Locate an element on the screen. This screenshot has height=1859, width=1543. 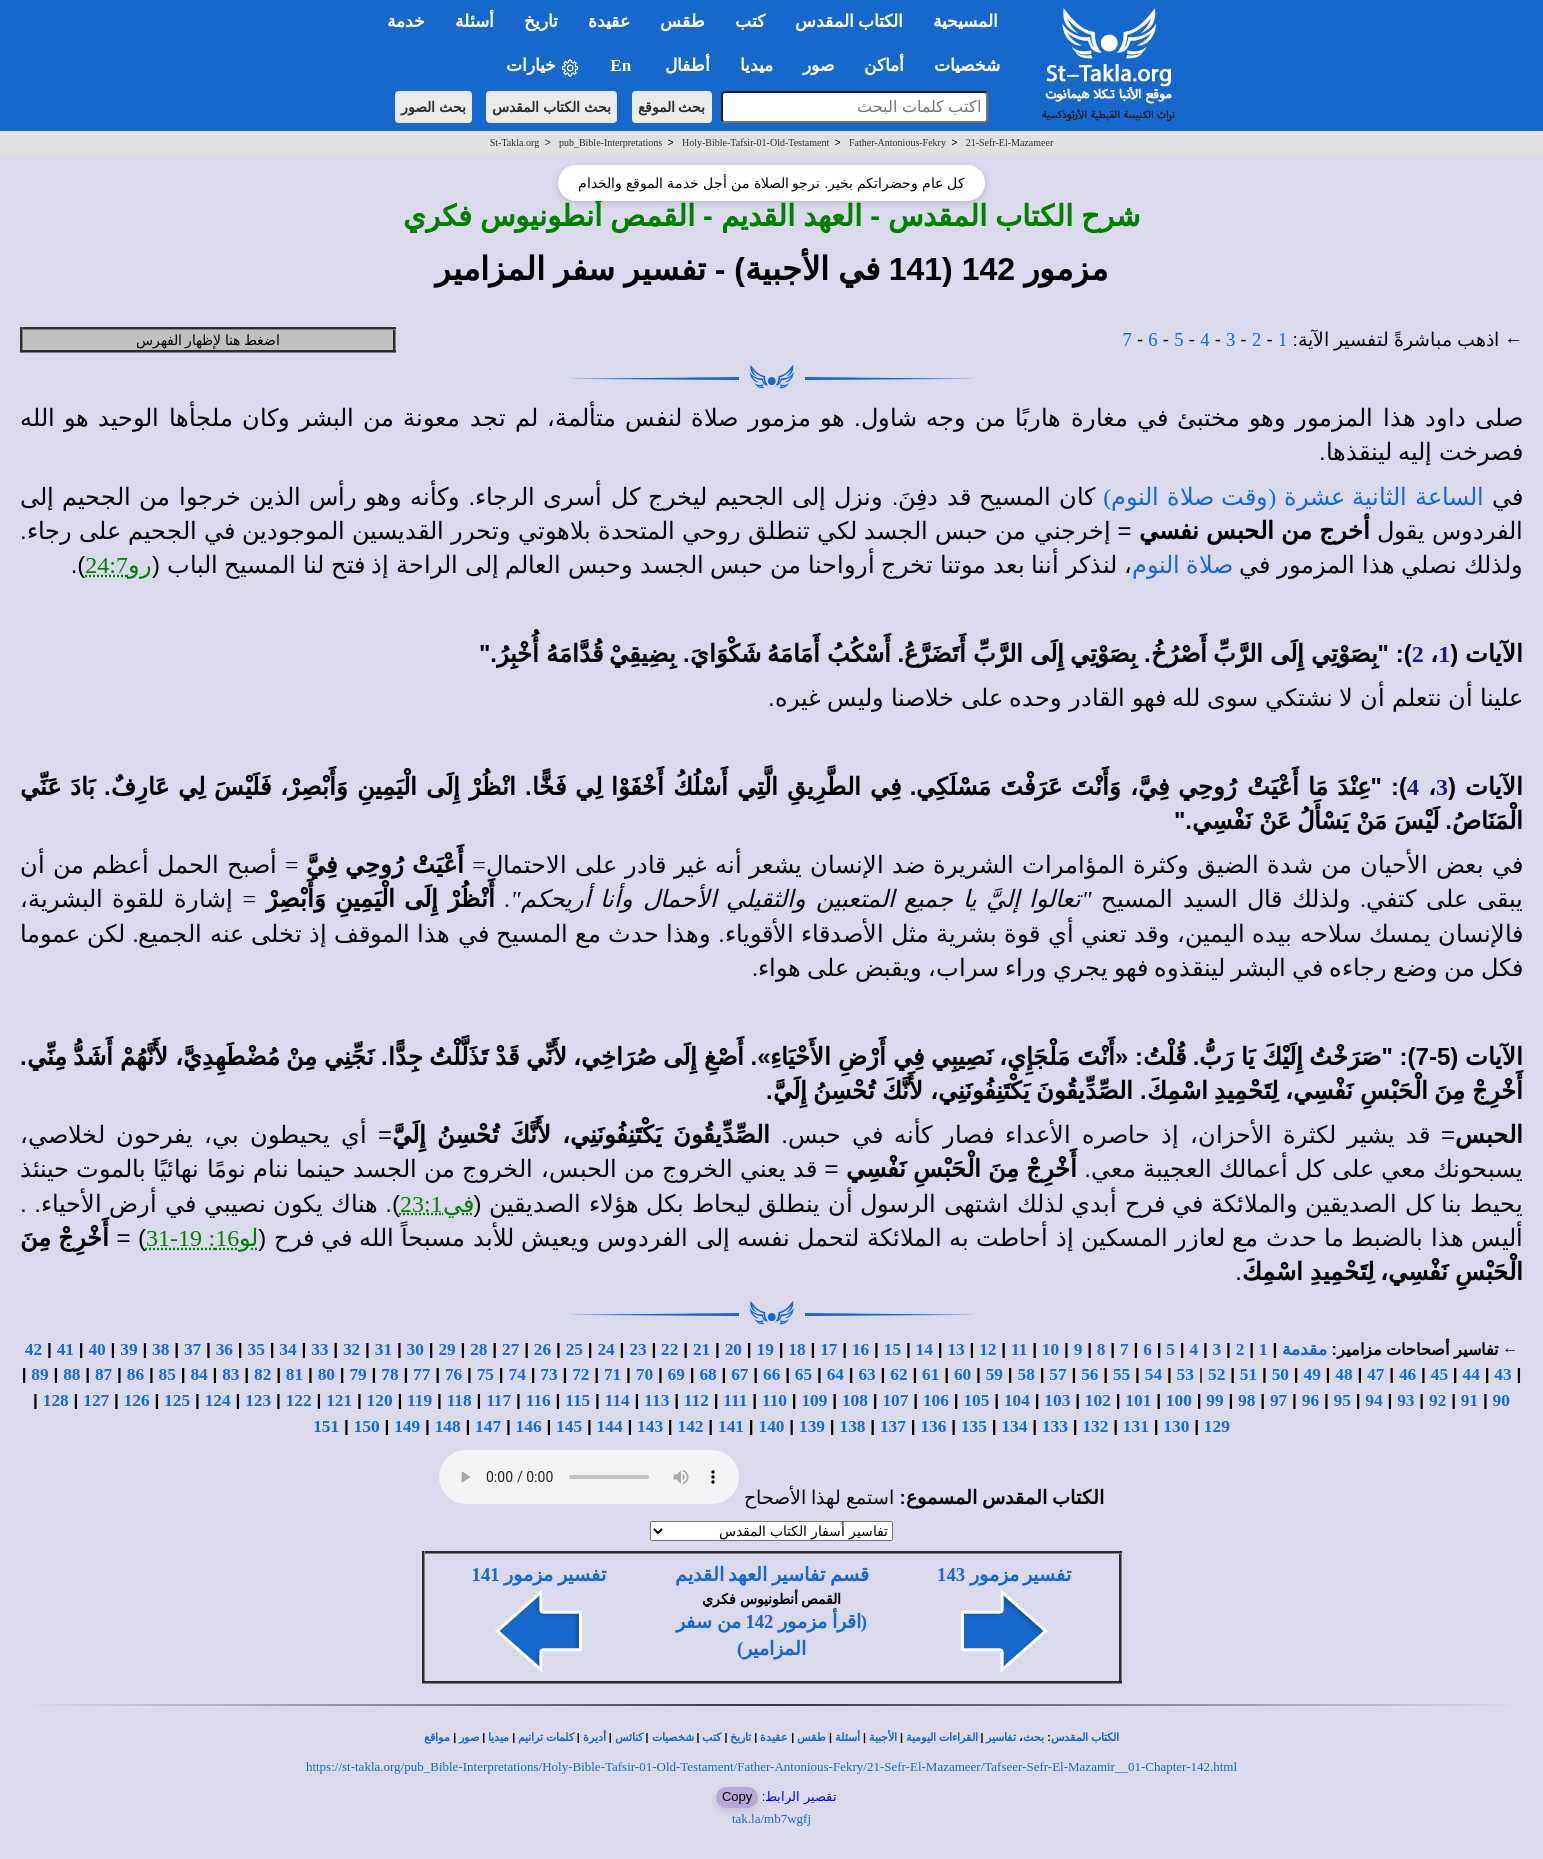
في23:1 is located at coordinates (437, 1204).